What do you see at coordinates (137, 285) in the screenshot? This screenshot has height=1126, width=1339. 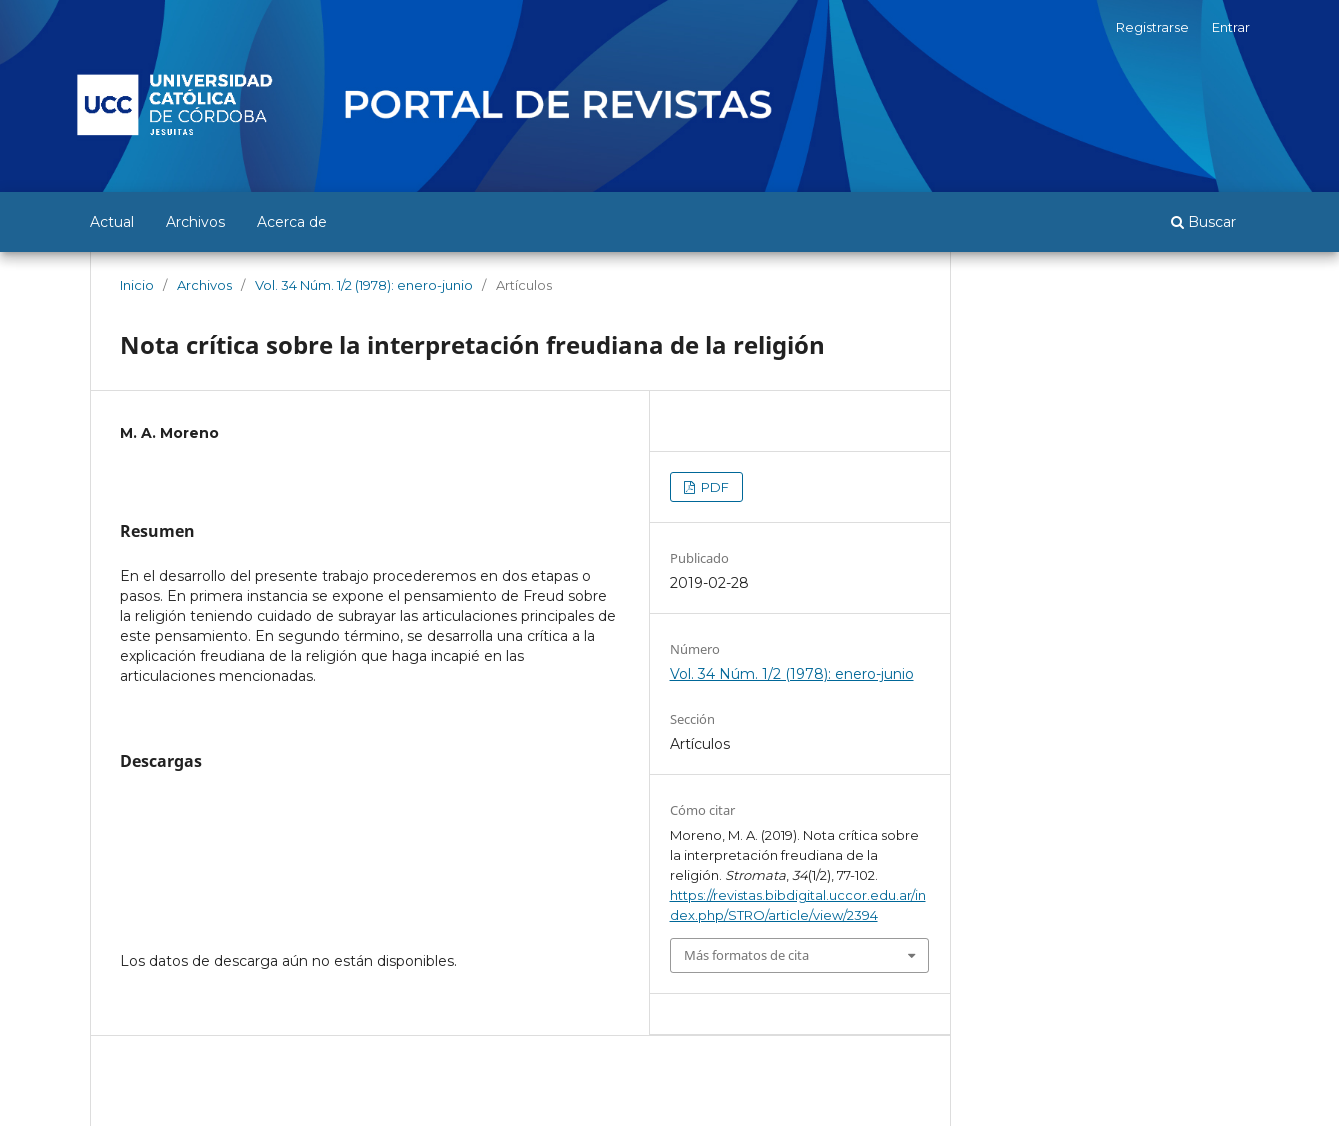 I see `Inicio` at bounding box center [137, 285].